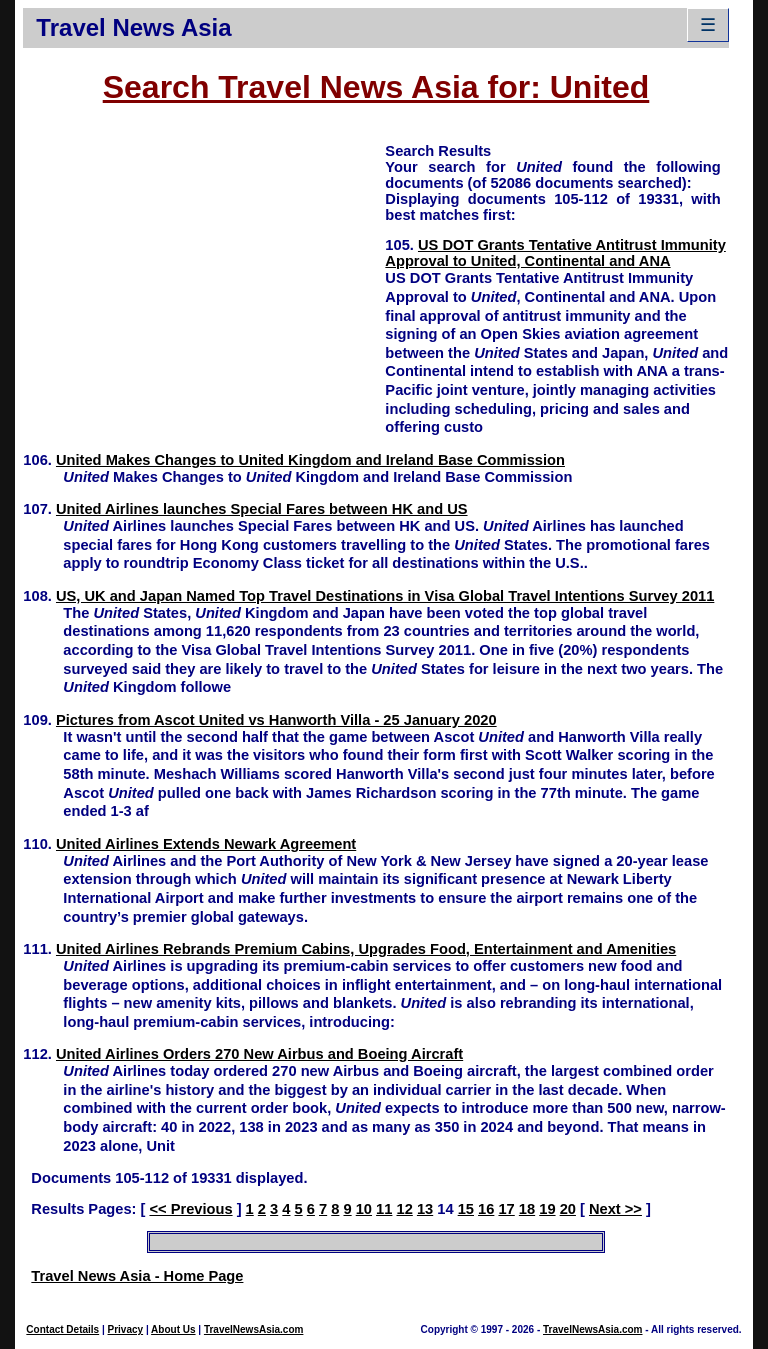 This screenshot has height=1349, width=768. I want to click on United Airlines launches Special Fares between HK and US, so click(262, 509).